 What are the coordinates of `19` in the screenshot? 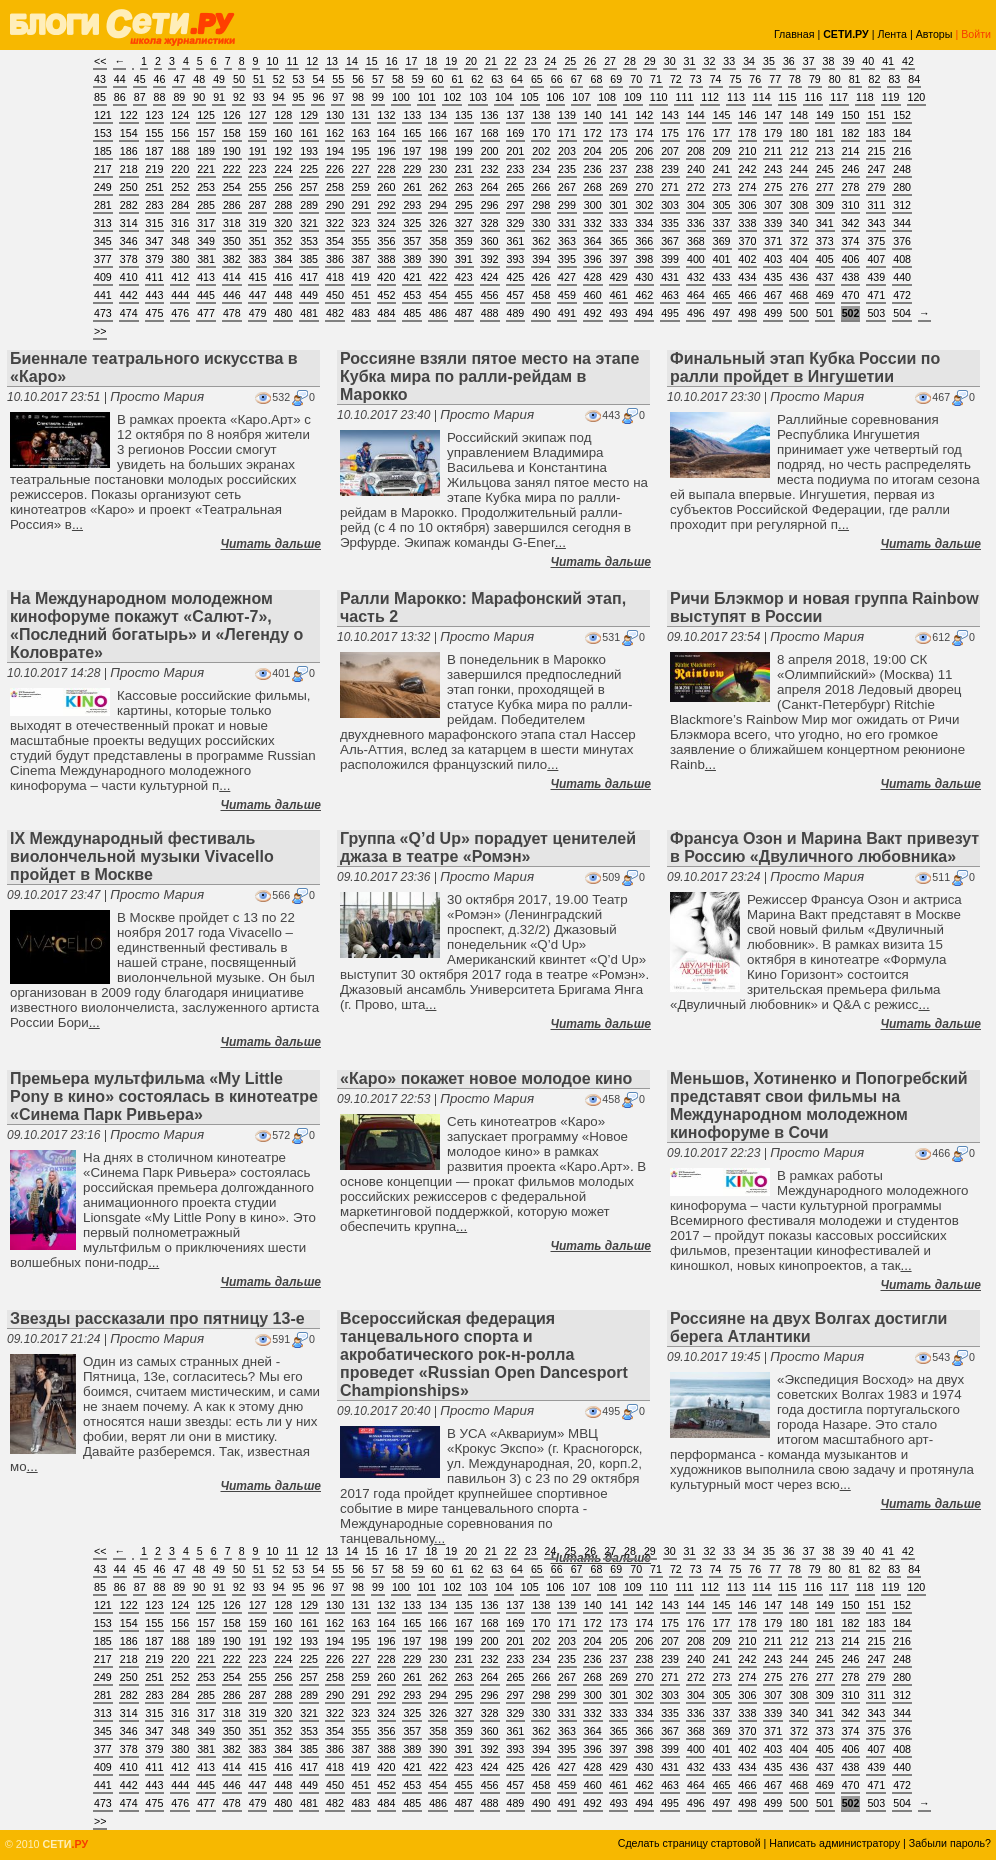 It's located at (451, 61).